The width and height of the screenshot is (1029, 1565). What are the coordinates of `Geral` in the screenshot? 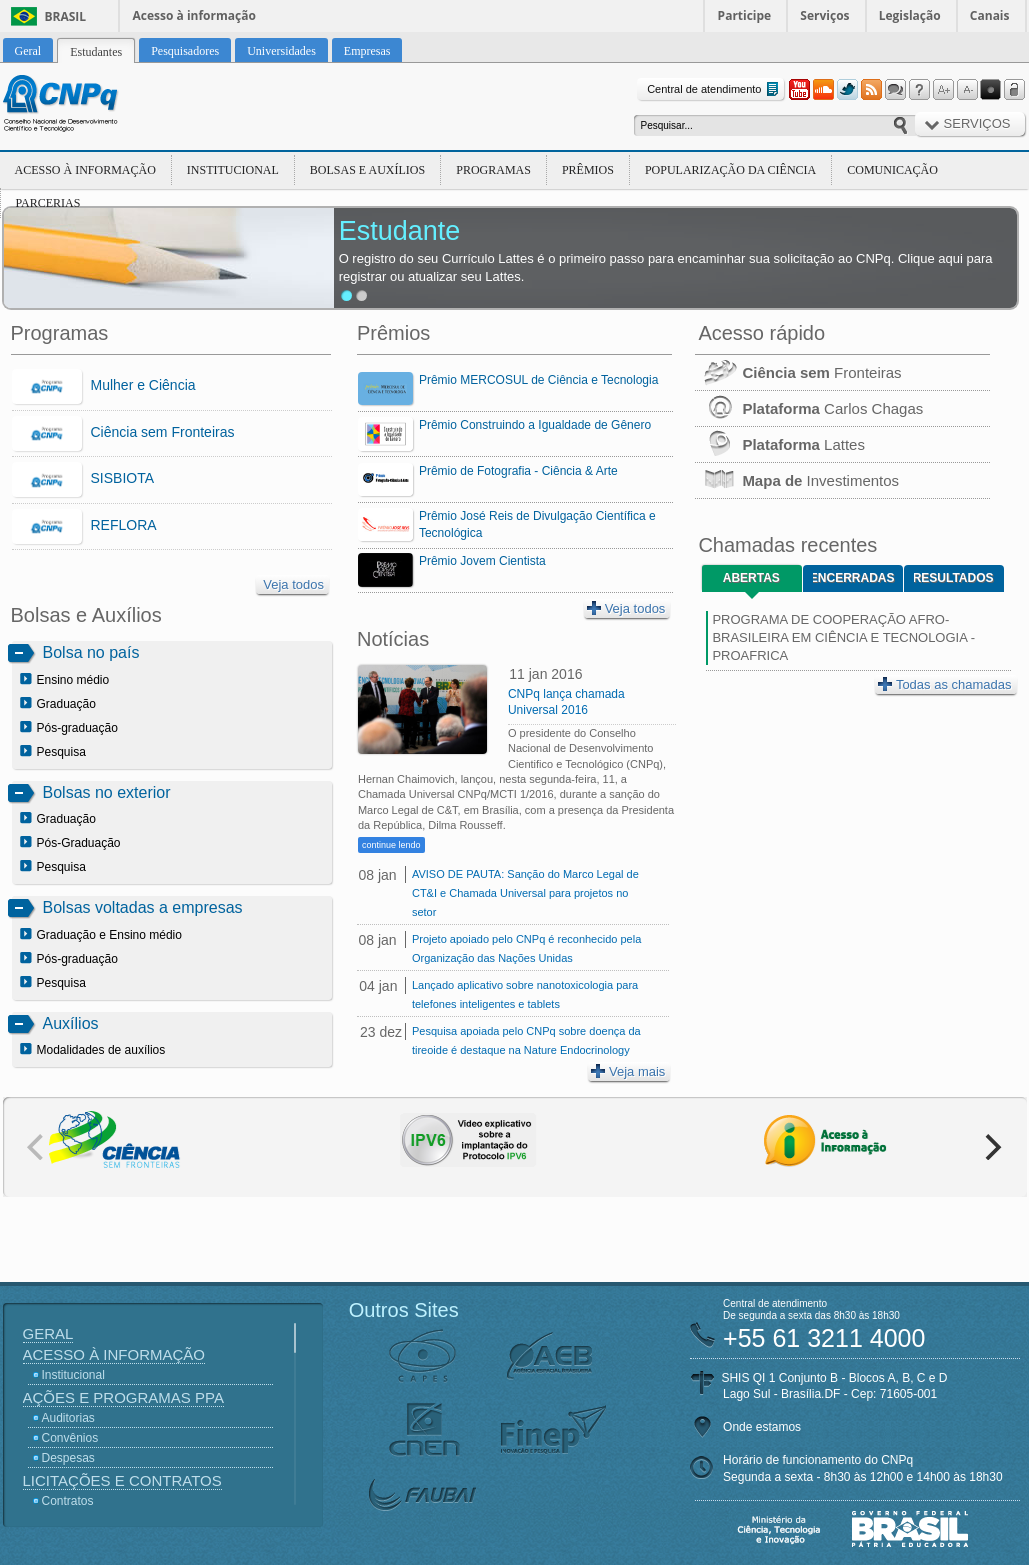 It's located at (48, 1333).